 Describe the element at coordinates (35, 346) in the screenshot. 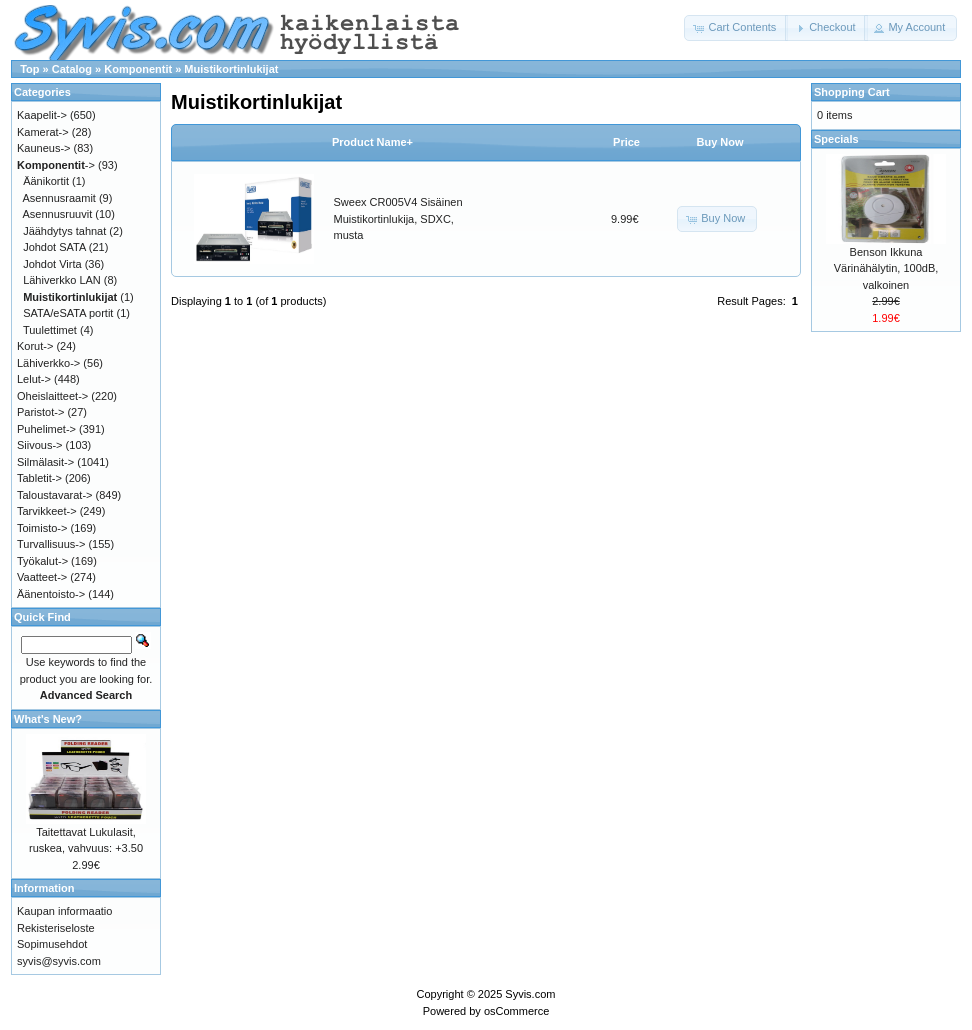

I see `Korut->` at that location.